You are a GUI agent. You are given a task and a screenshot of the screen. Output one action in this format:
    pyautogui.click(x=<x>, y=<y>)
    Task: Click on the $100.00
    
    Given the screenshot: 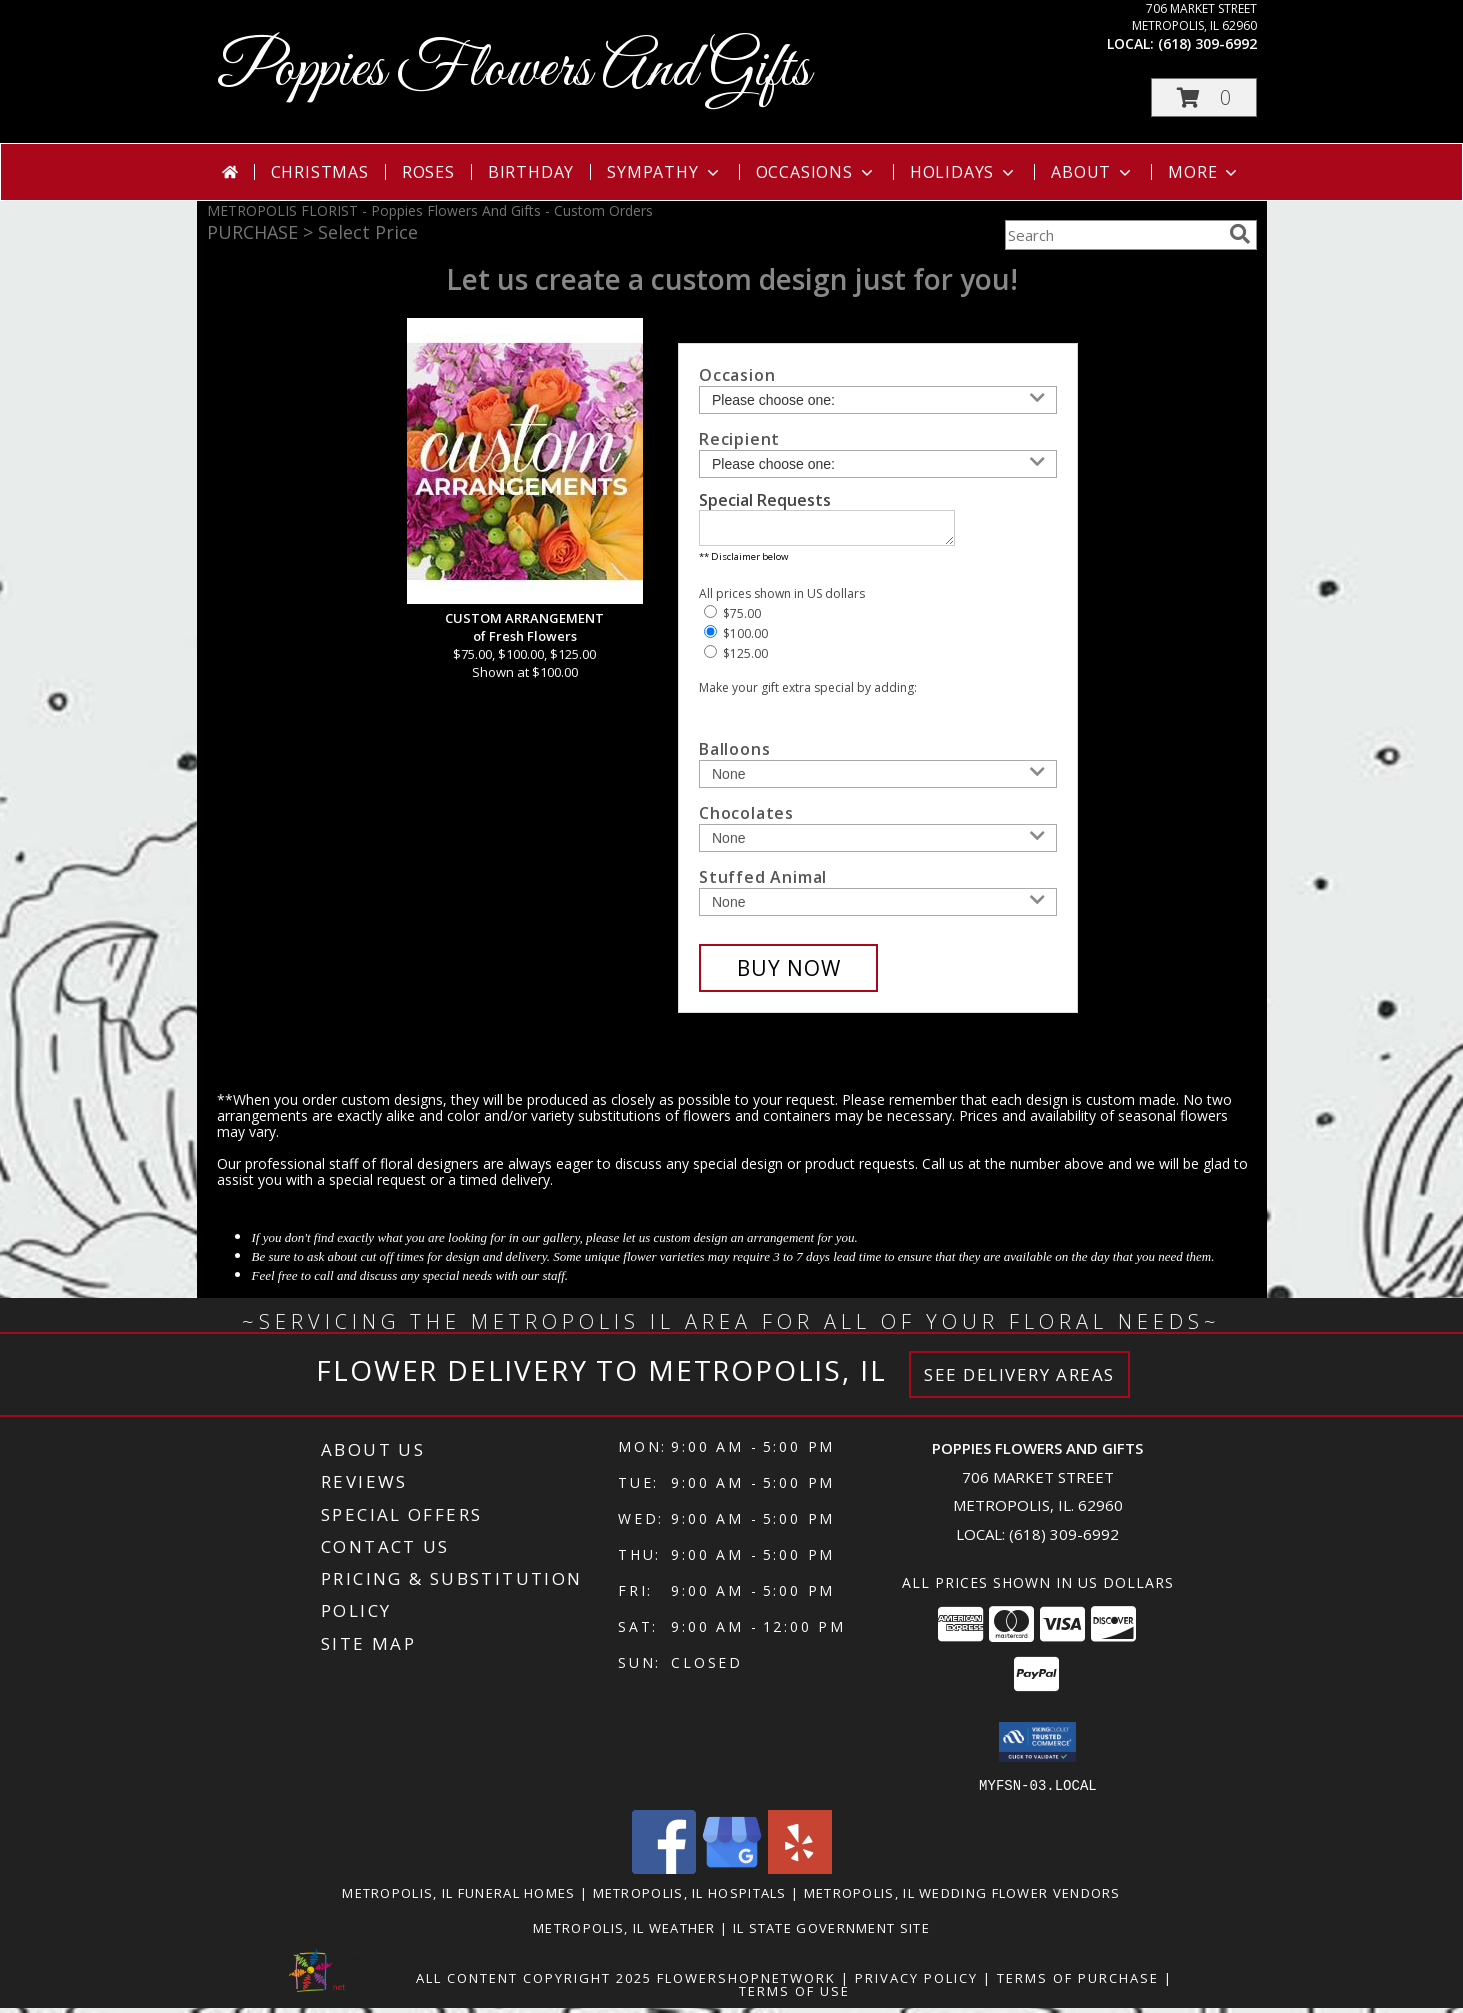 What is the action you would take?
    pyautogui.click(x=736, y=639)
    